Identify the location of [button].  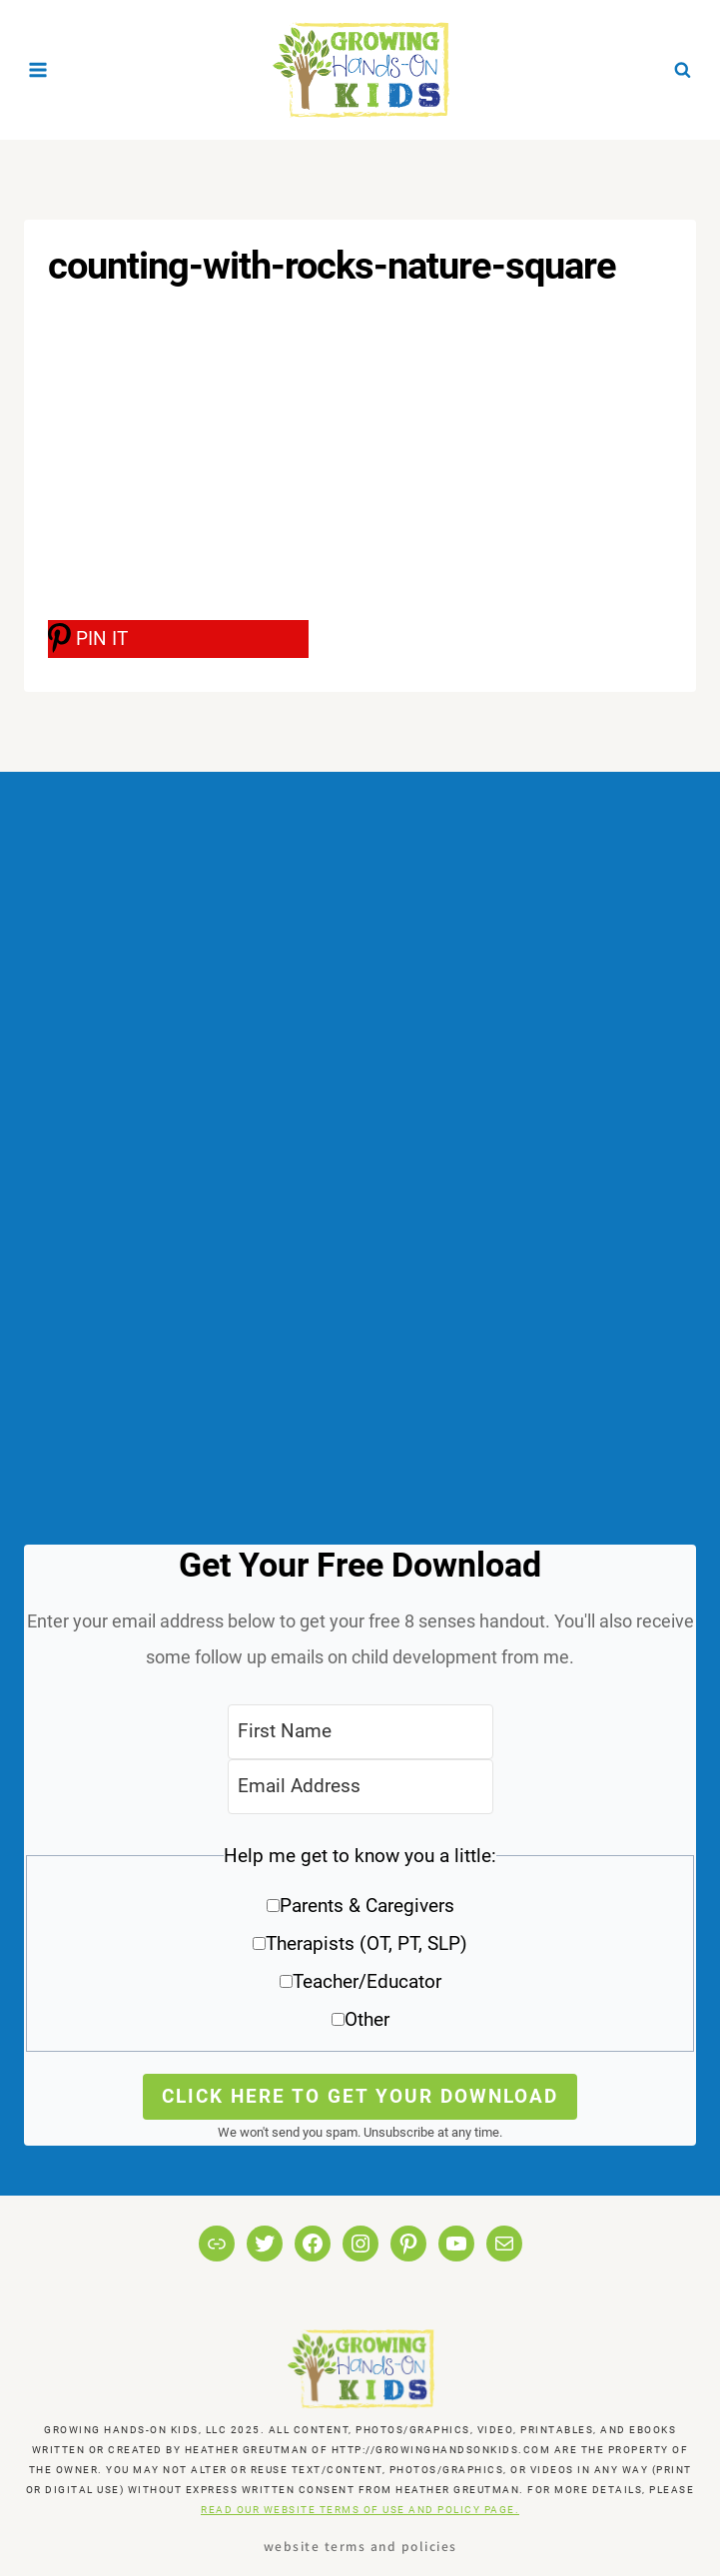
(360, 1944).